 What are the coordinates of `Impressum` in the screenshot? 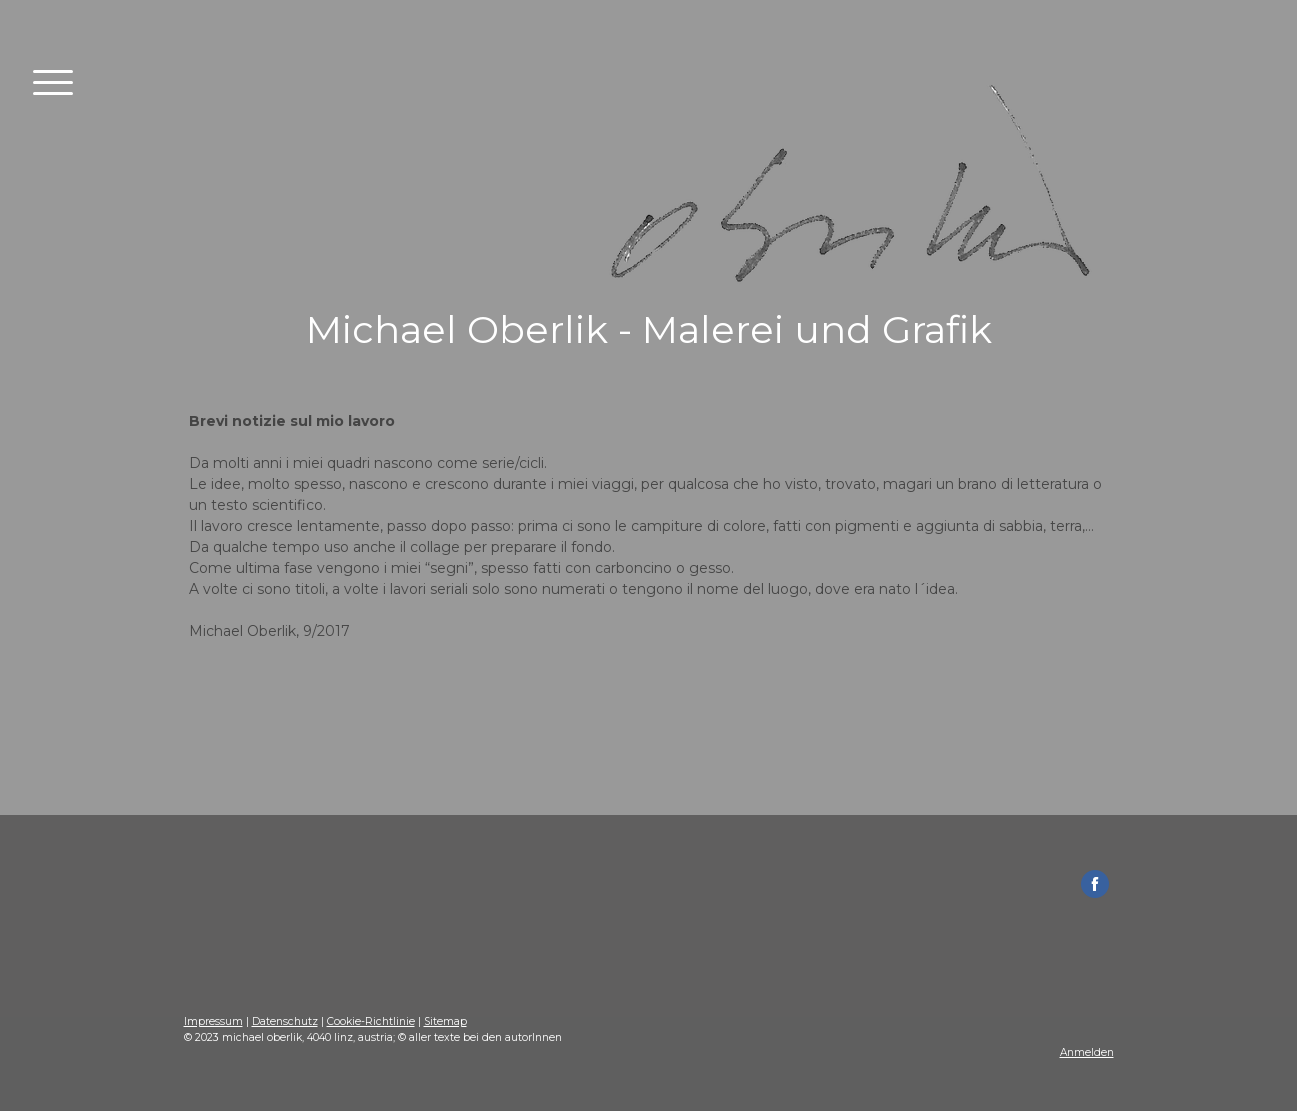 It's located at (213, 1021).